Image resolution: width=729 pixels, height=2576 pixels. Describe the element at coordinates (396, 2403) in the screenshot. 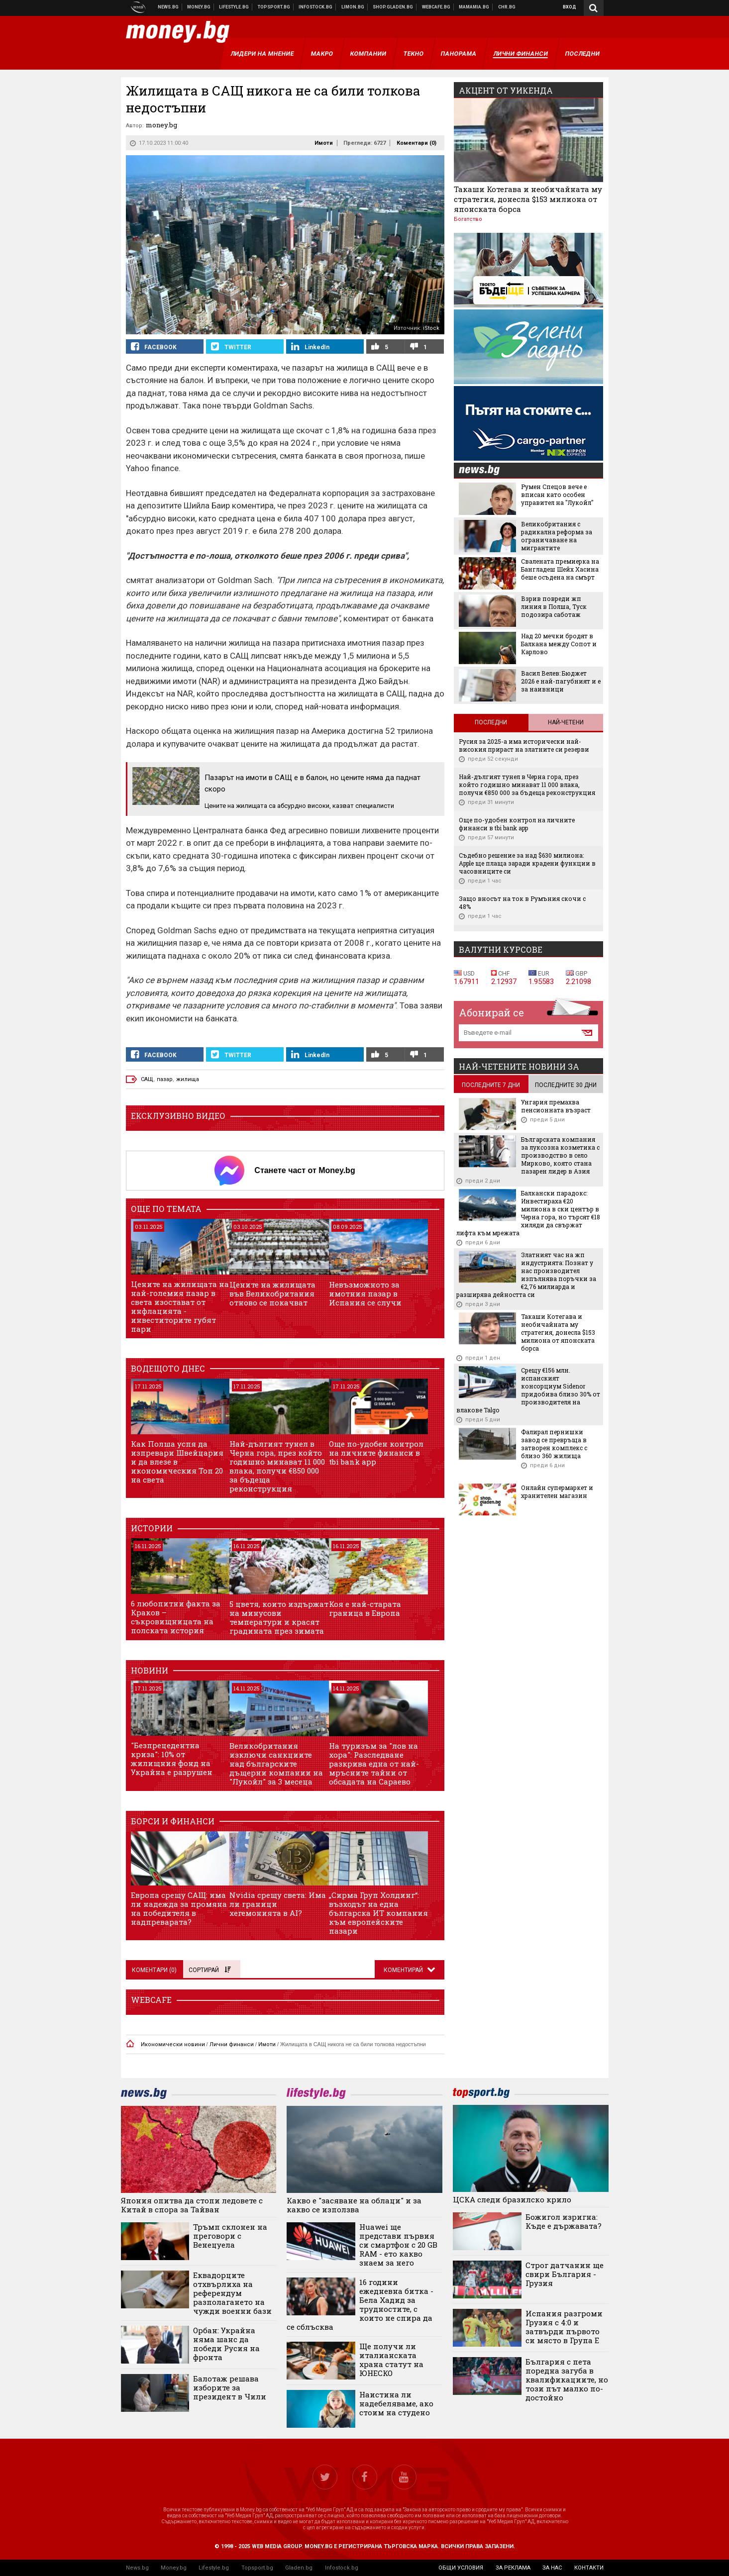

I see `Наистина ли надебеляваме, ако стоим на студено` at that location.